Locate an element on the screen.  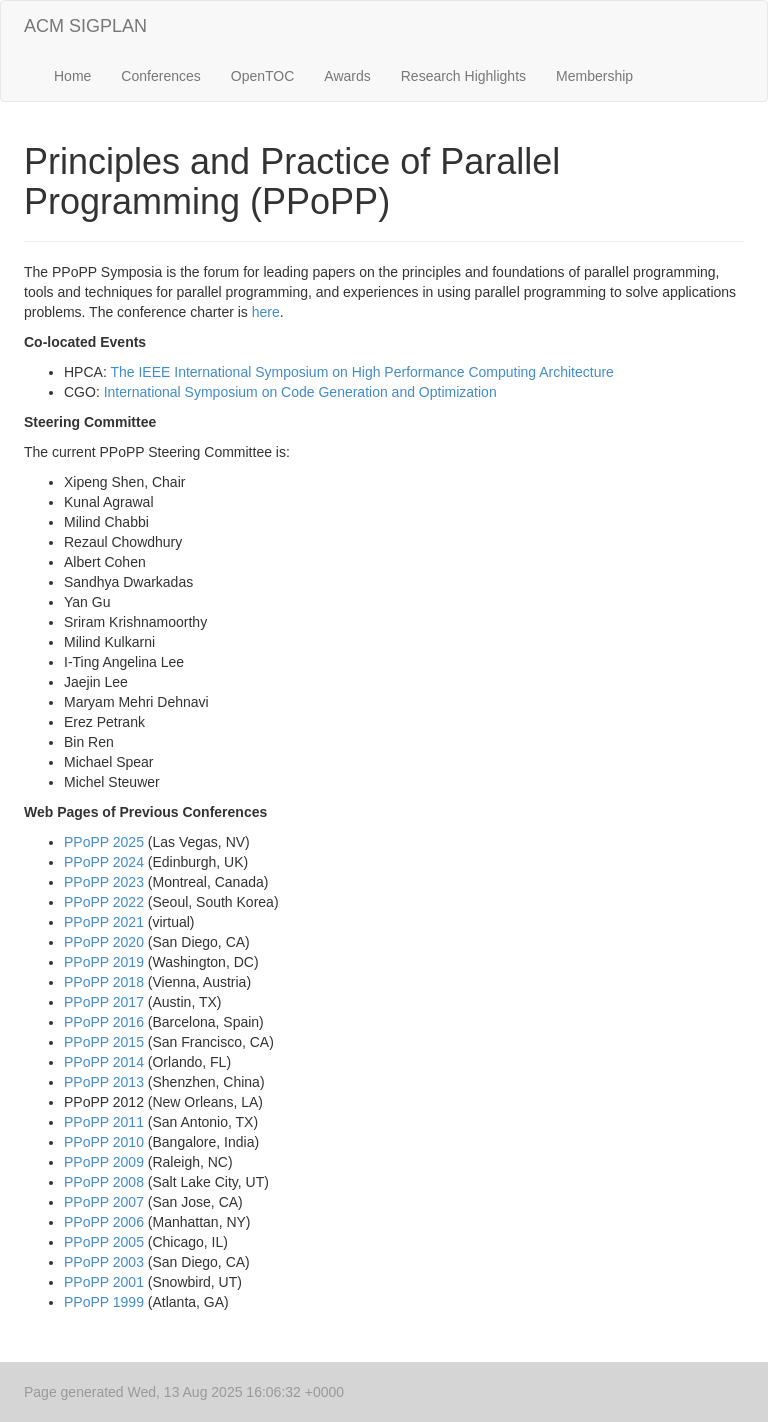
The IEEE International Symposium on High Performance Computing Architecture is located at coordinates (361, 372).